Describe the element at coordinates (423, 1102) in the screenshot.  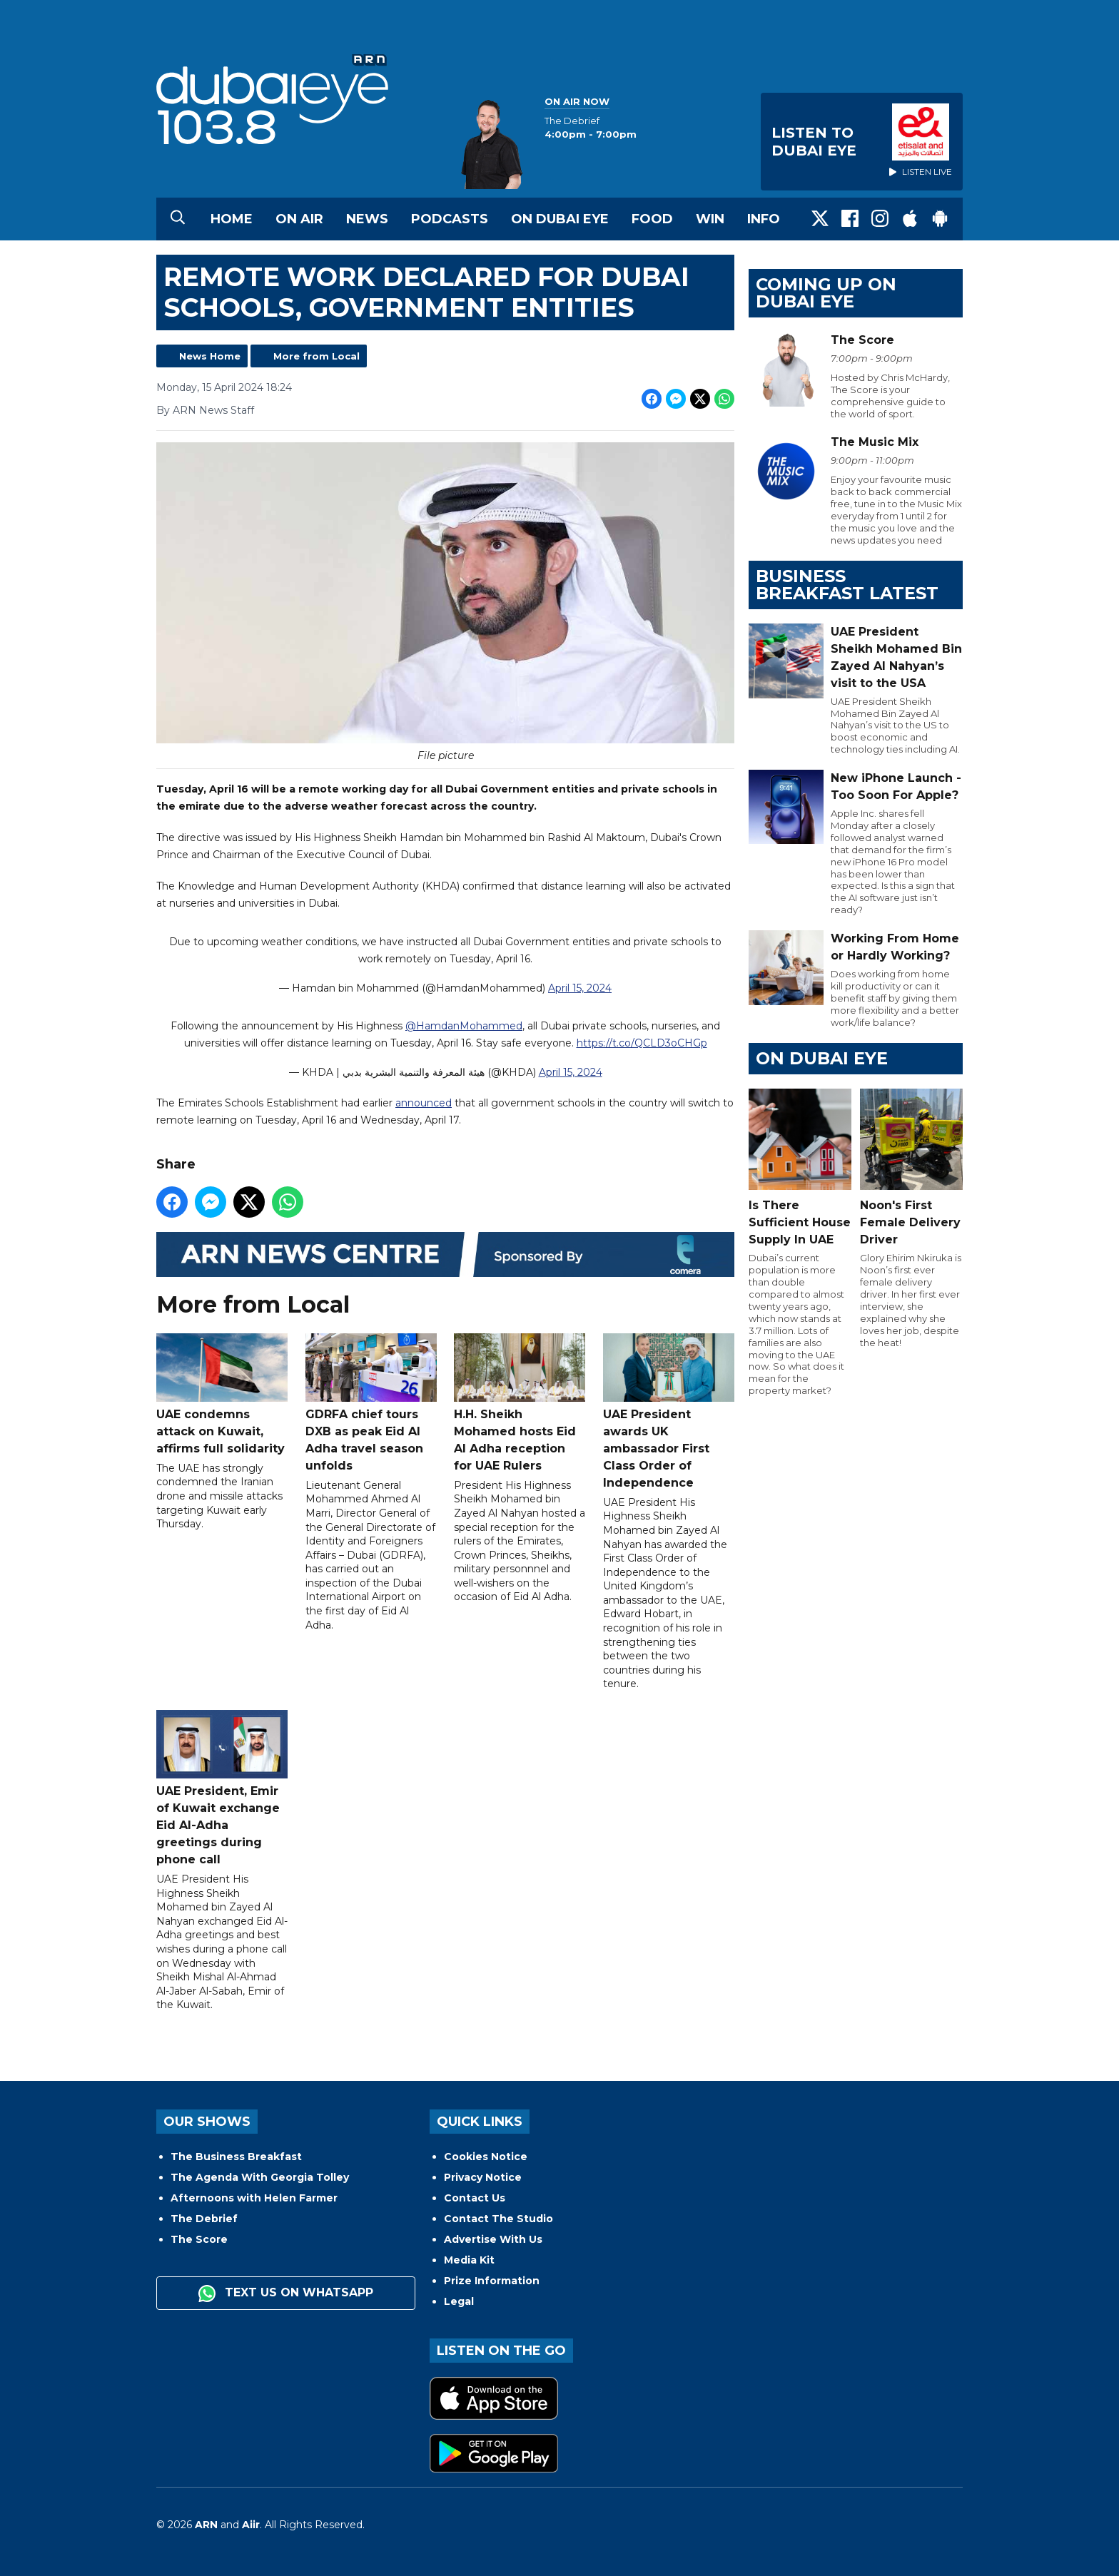
I see `announced` at that location.